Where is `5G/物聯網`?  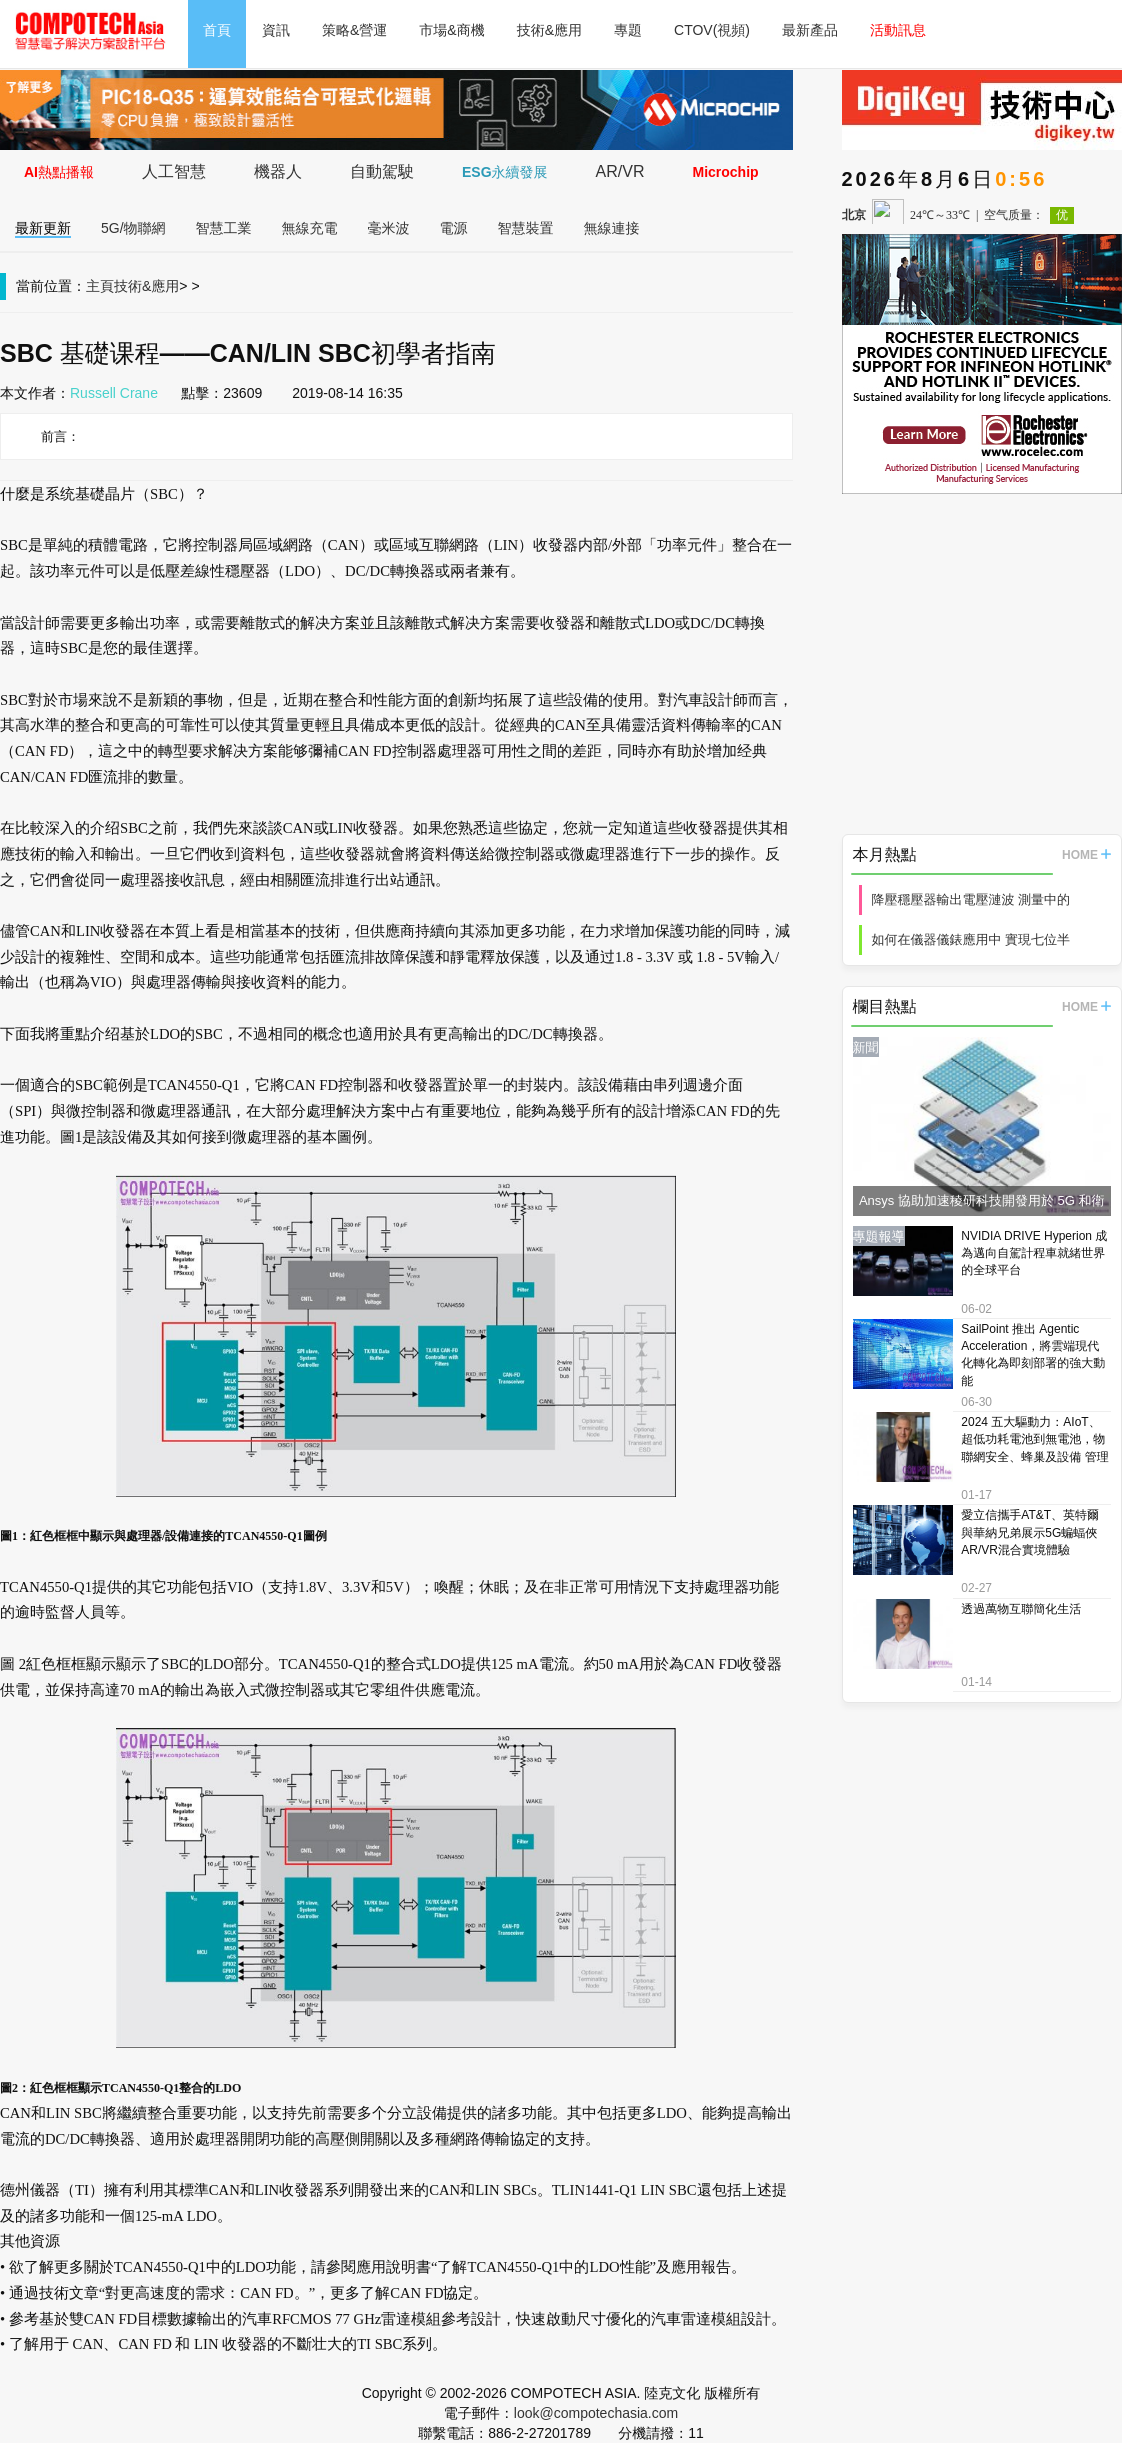
5G/物聯網 is located at coordinates (133, 228).